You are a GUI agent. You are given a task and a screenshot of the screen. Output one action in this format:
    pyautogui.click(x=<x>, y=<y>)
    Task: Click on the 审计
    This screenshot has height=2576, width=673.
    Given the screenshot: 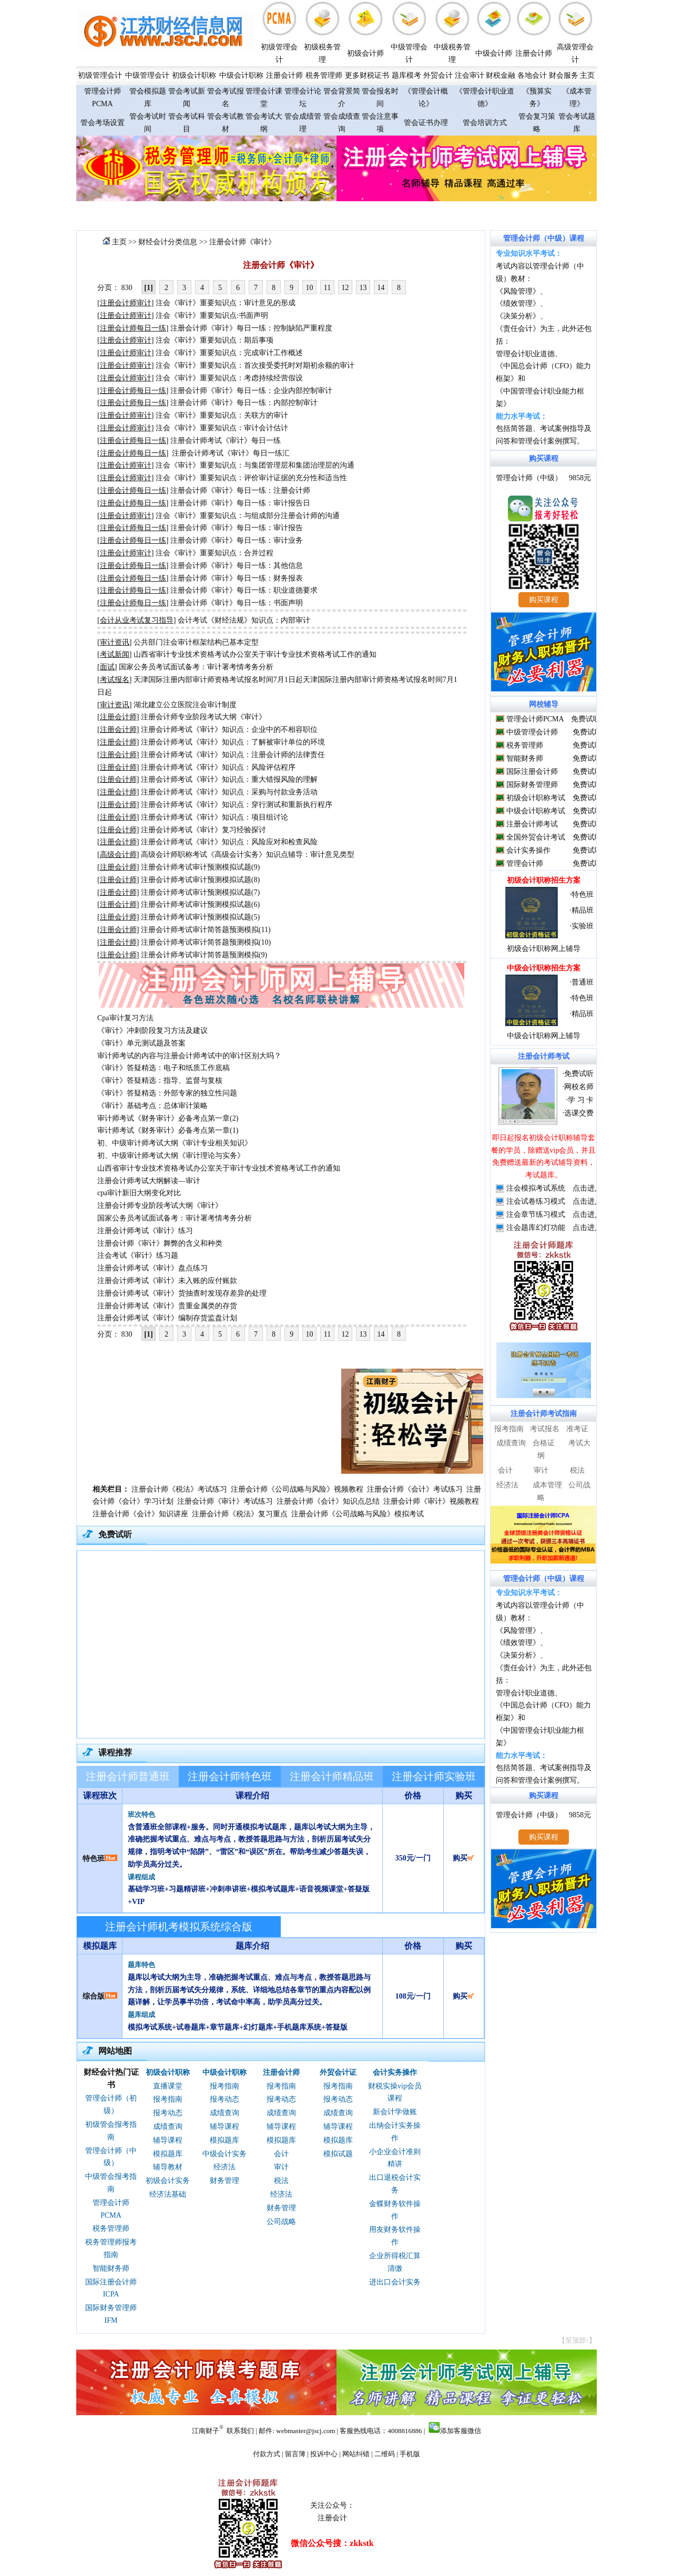 What is the action you would take?
    pyautogui.click(x=281, y=2167)
    